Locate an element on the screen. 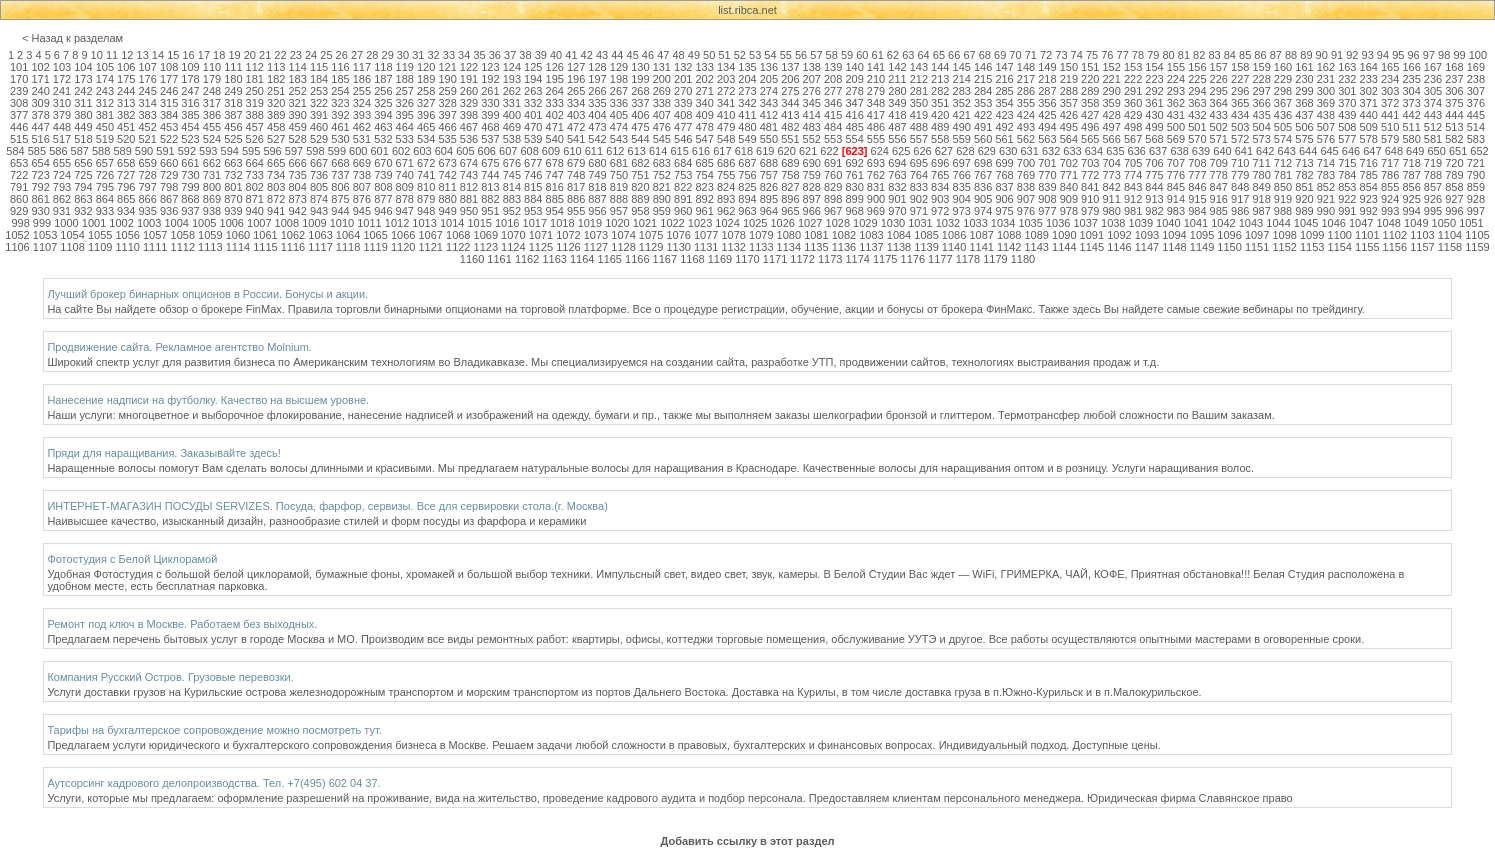  883 is located at coordinates (512, 199).